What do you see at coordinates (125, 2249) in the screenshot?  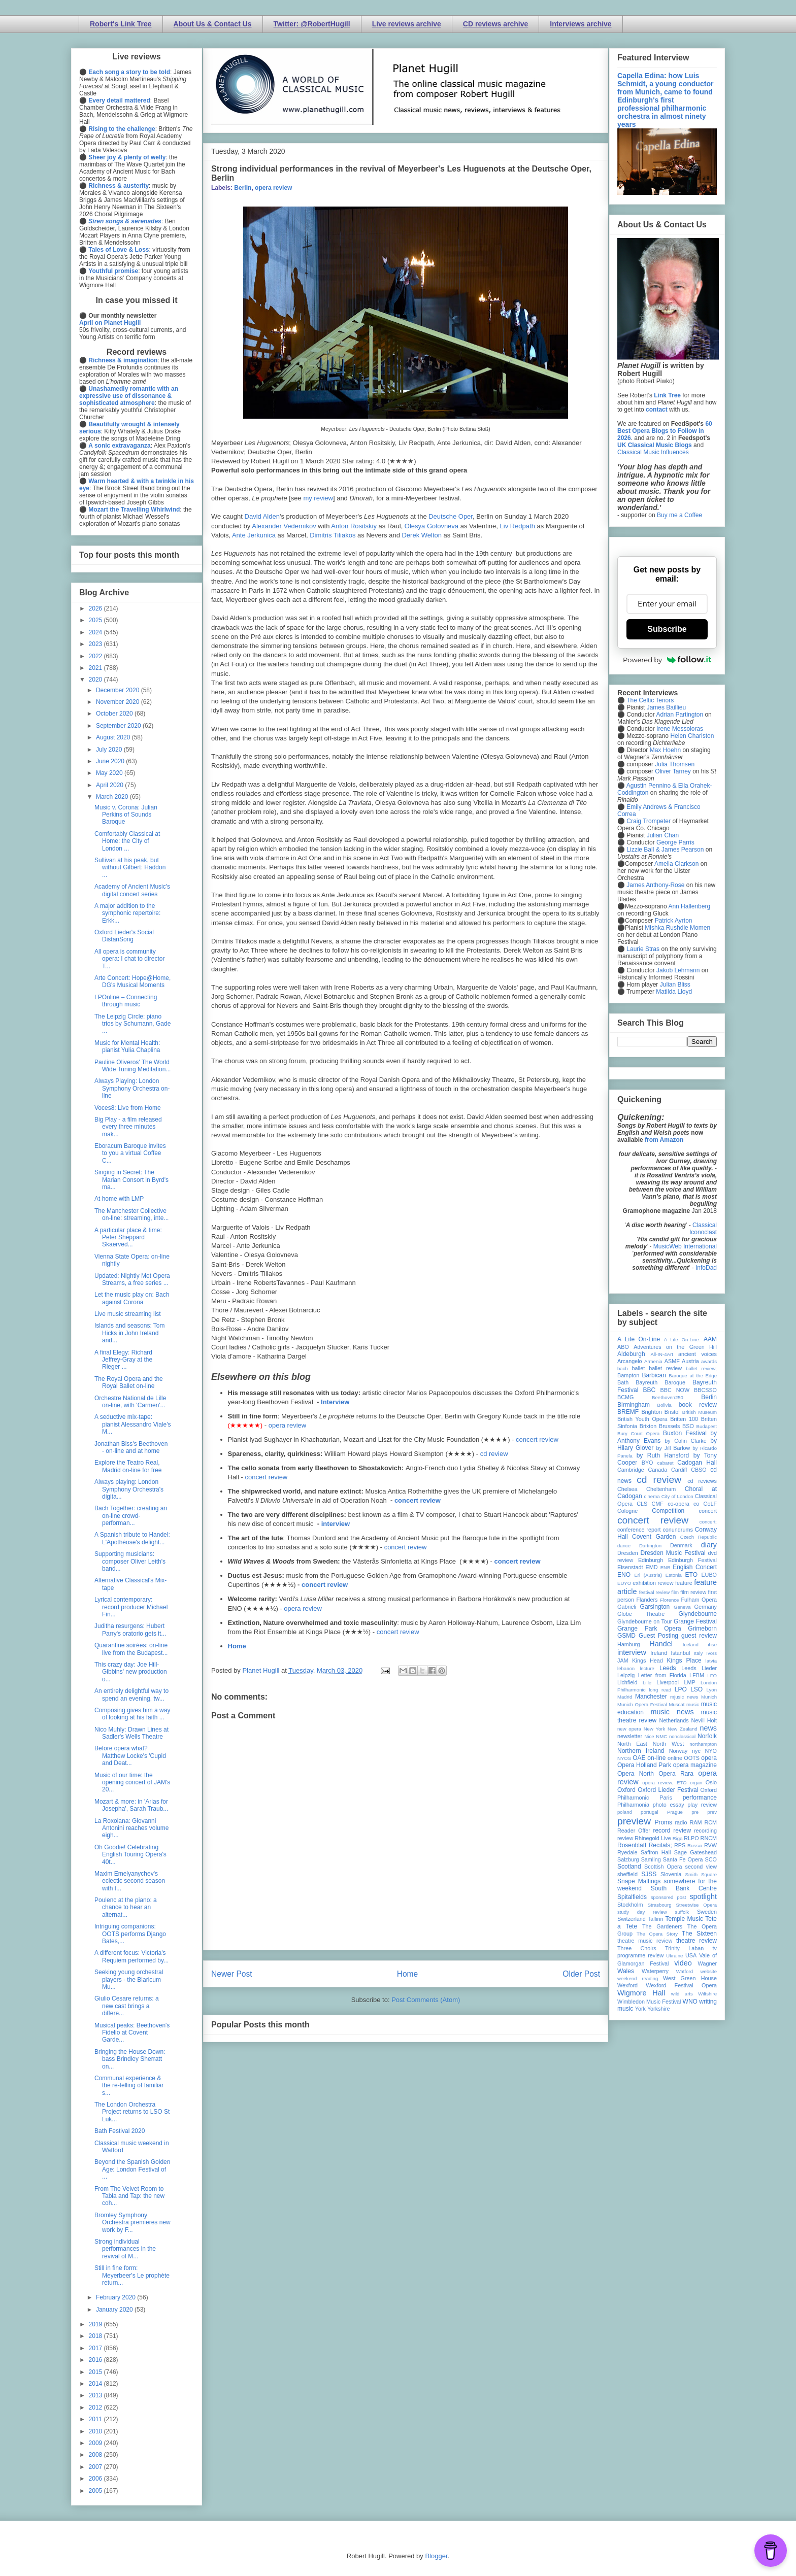 I see `Strong individual performances in the revival of M...` at bounding box center [125, 2249].